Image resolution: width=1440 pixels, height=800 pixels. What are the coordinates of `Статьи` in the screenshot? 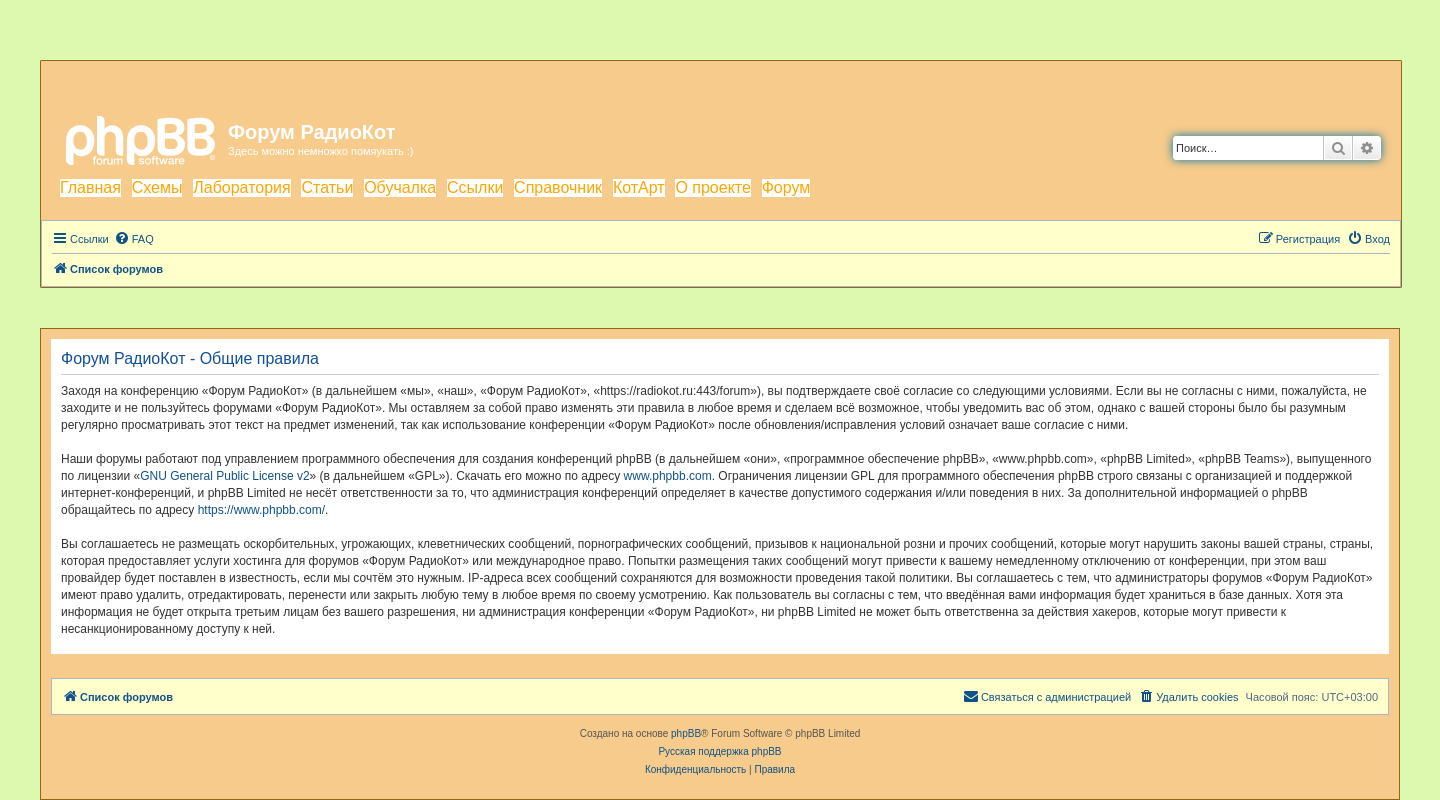 It's located at (327, 187).